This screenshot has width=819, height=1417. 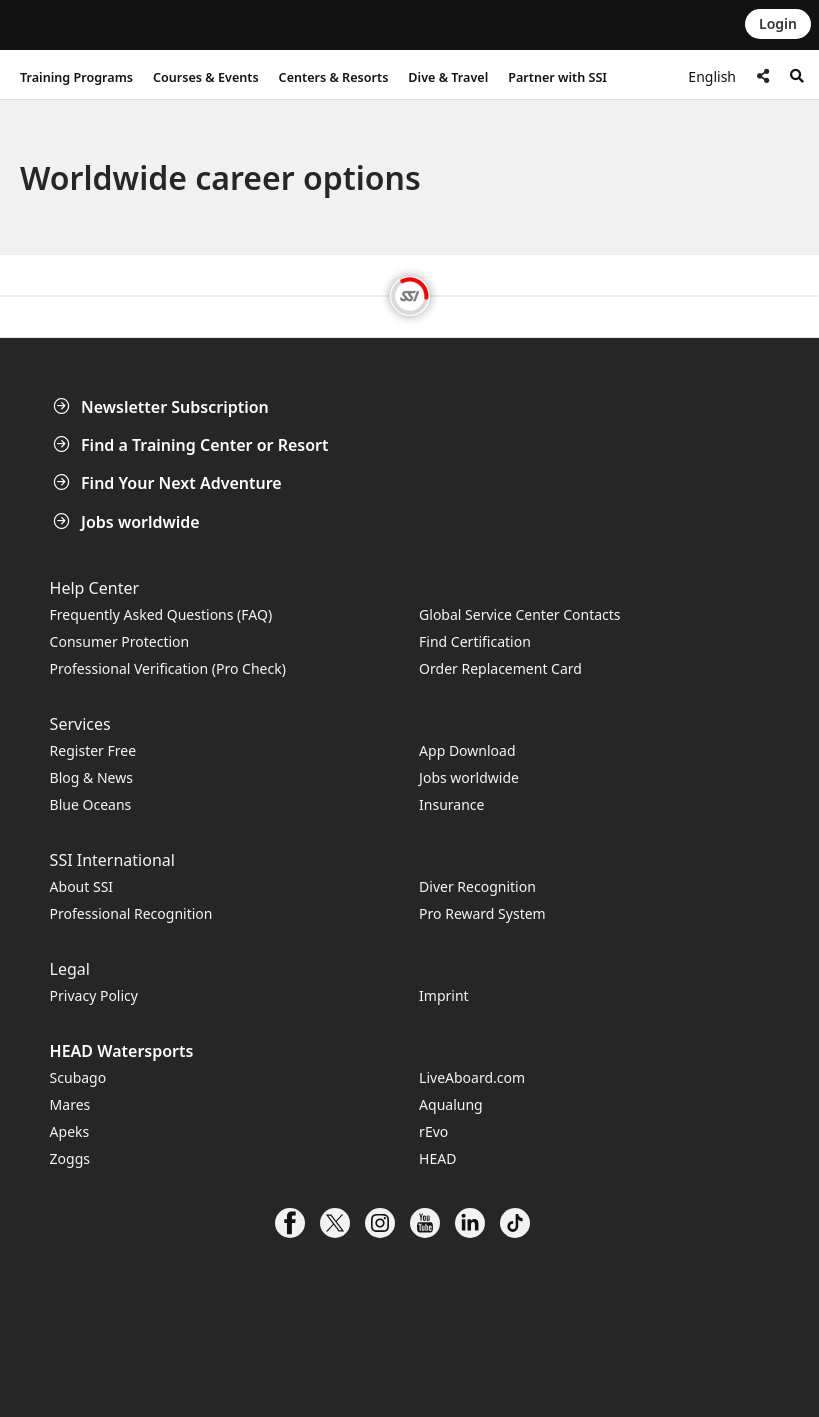 What do you see at coordinates (120, 641) in the screenshot?
I see `Consumer Protection` at bounding box center [120, 641].